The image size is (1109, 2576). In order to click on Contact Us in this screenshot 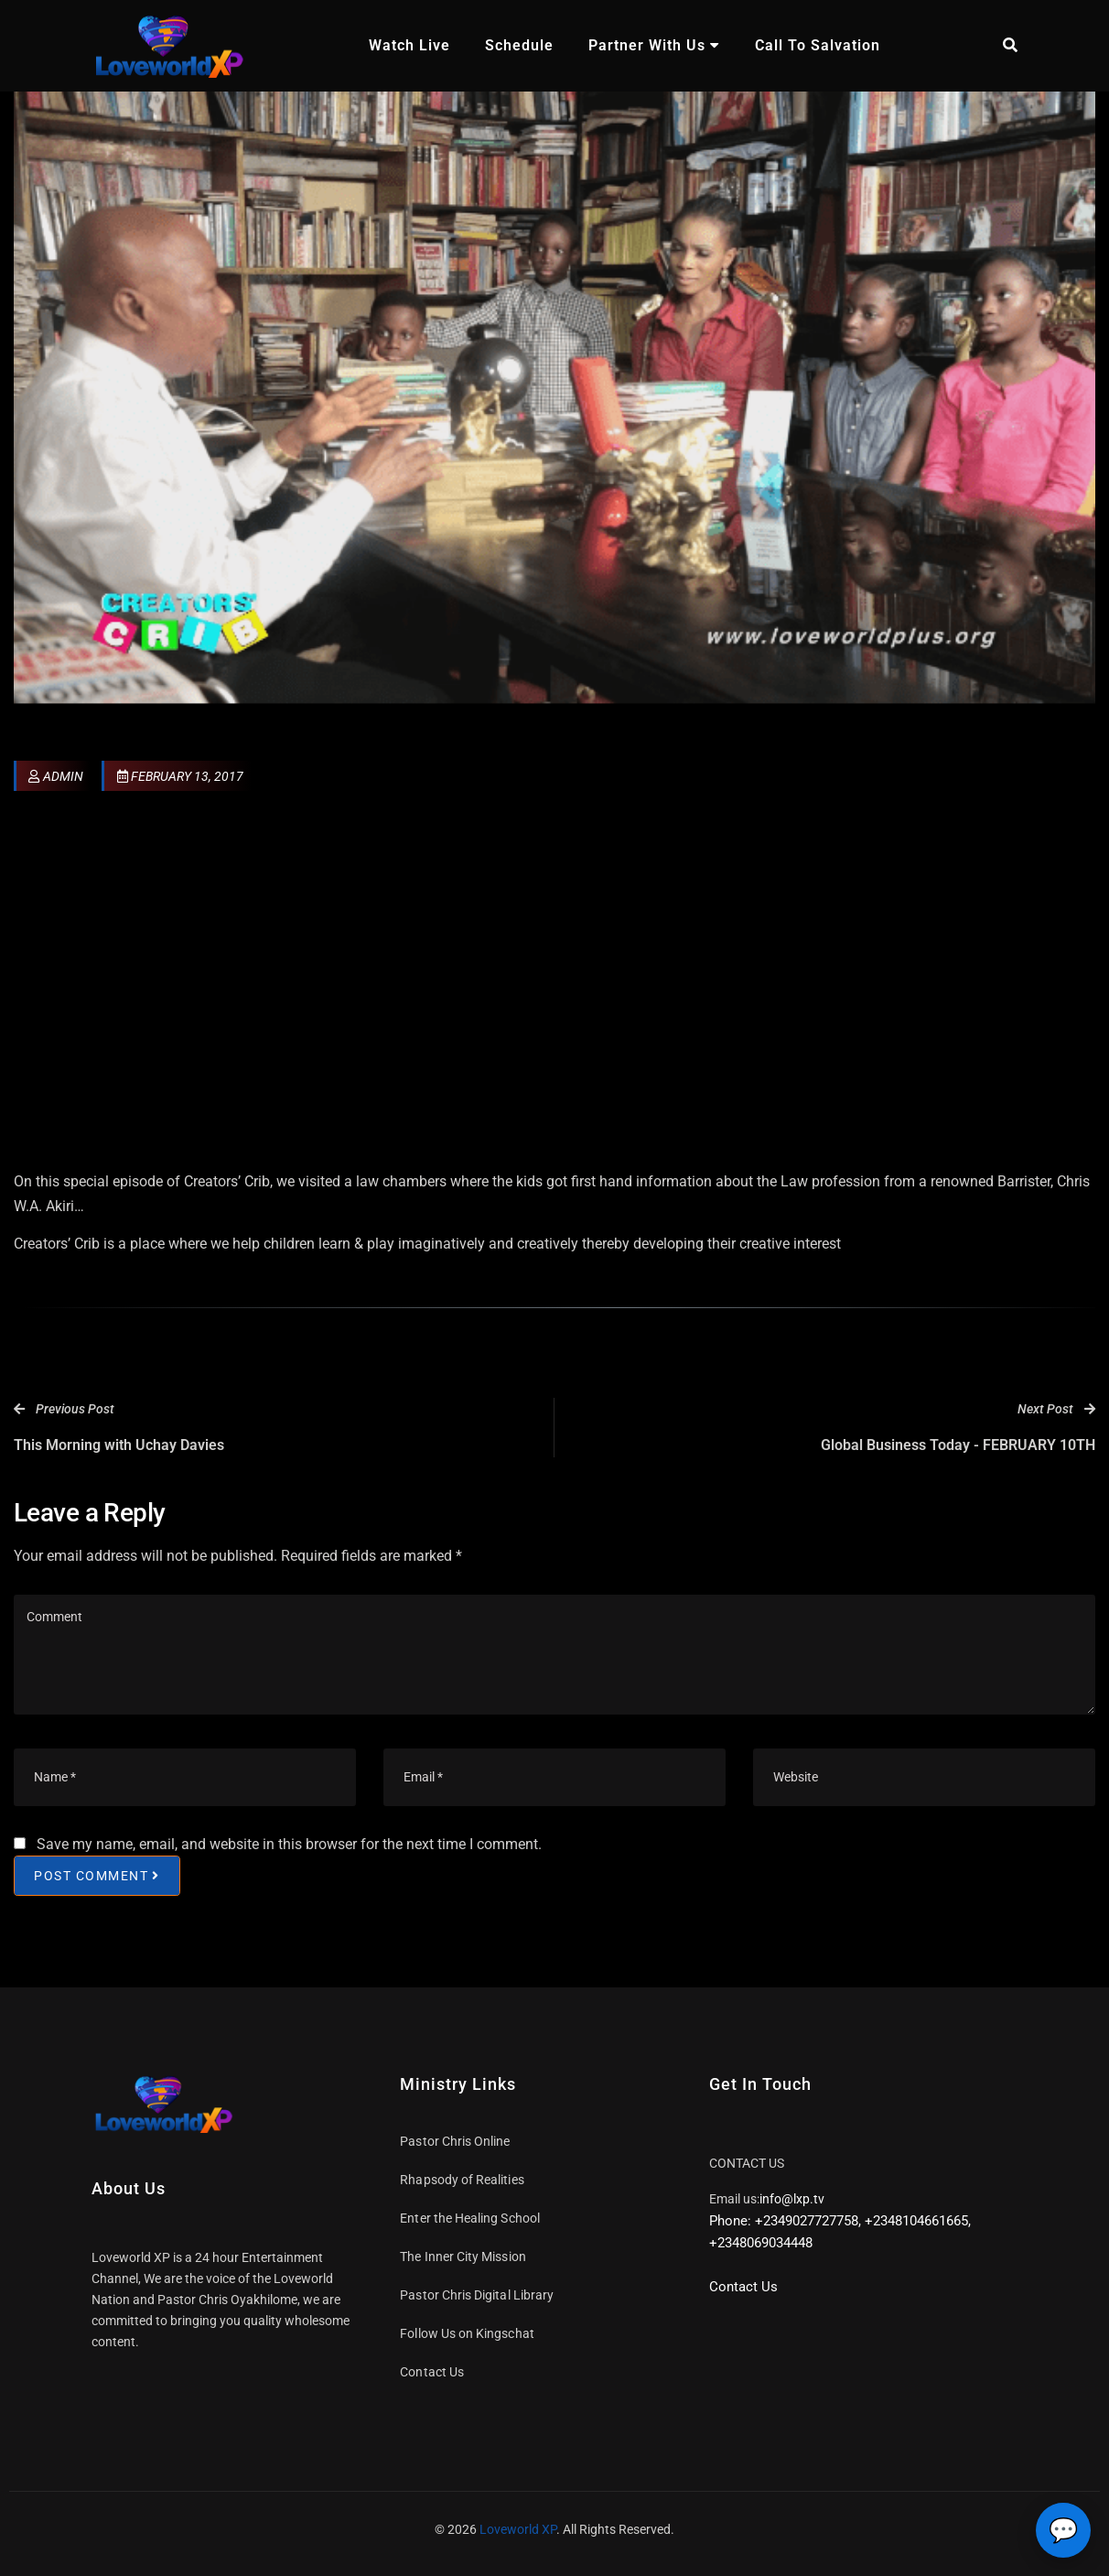, I will do `click(432, 2372)`.